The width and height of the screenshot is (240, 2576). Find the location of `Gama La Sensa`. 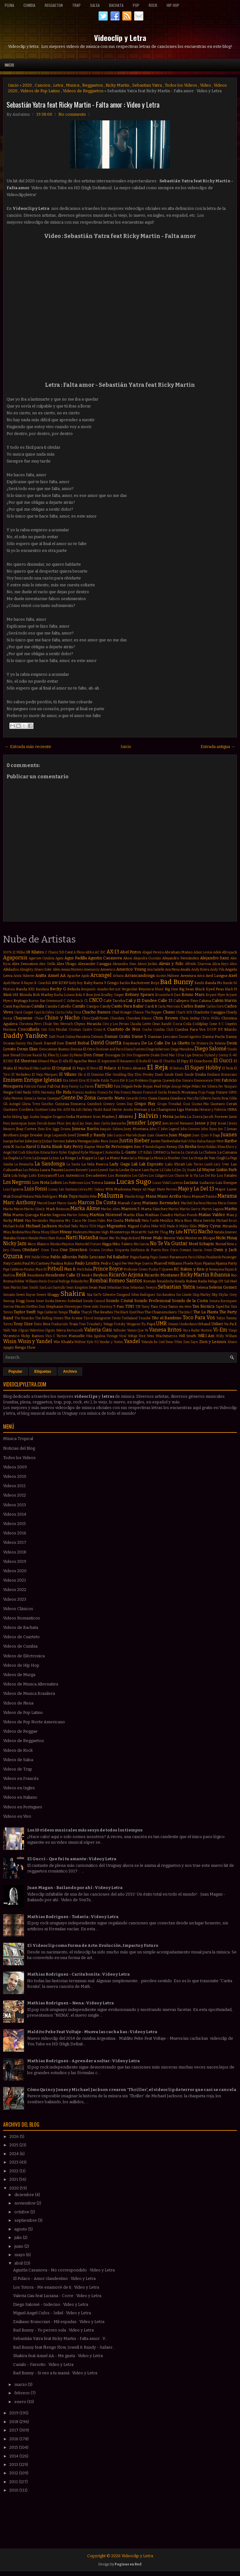

Gama La Sensa is located at coordinates (35, 1098).